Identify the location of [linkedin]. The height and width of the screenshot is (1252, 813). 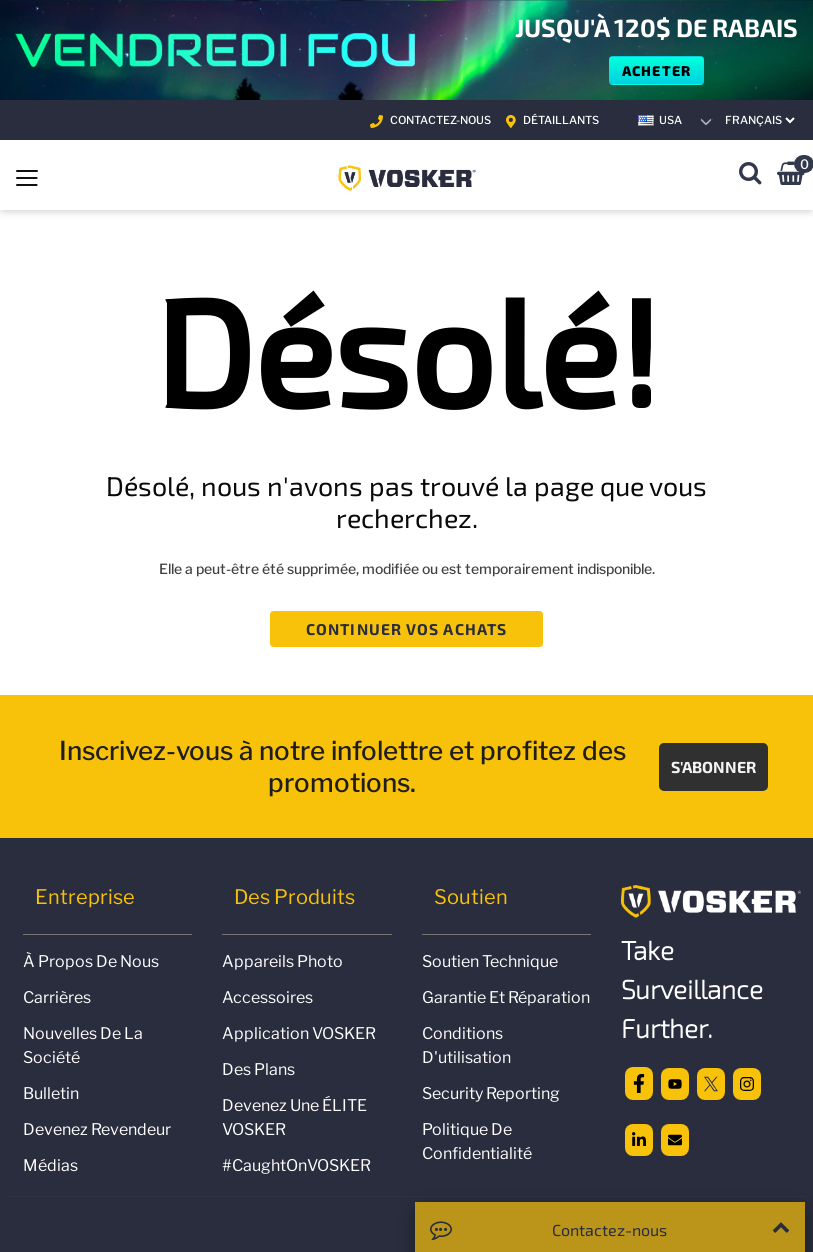
(639, 1139).